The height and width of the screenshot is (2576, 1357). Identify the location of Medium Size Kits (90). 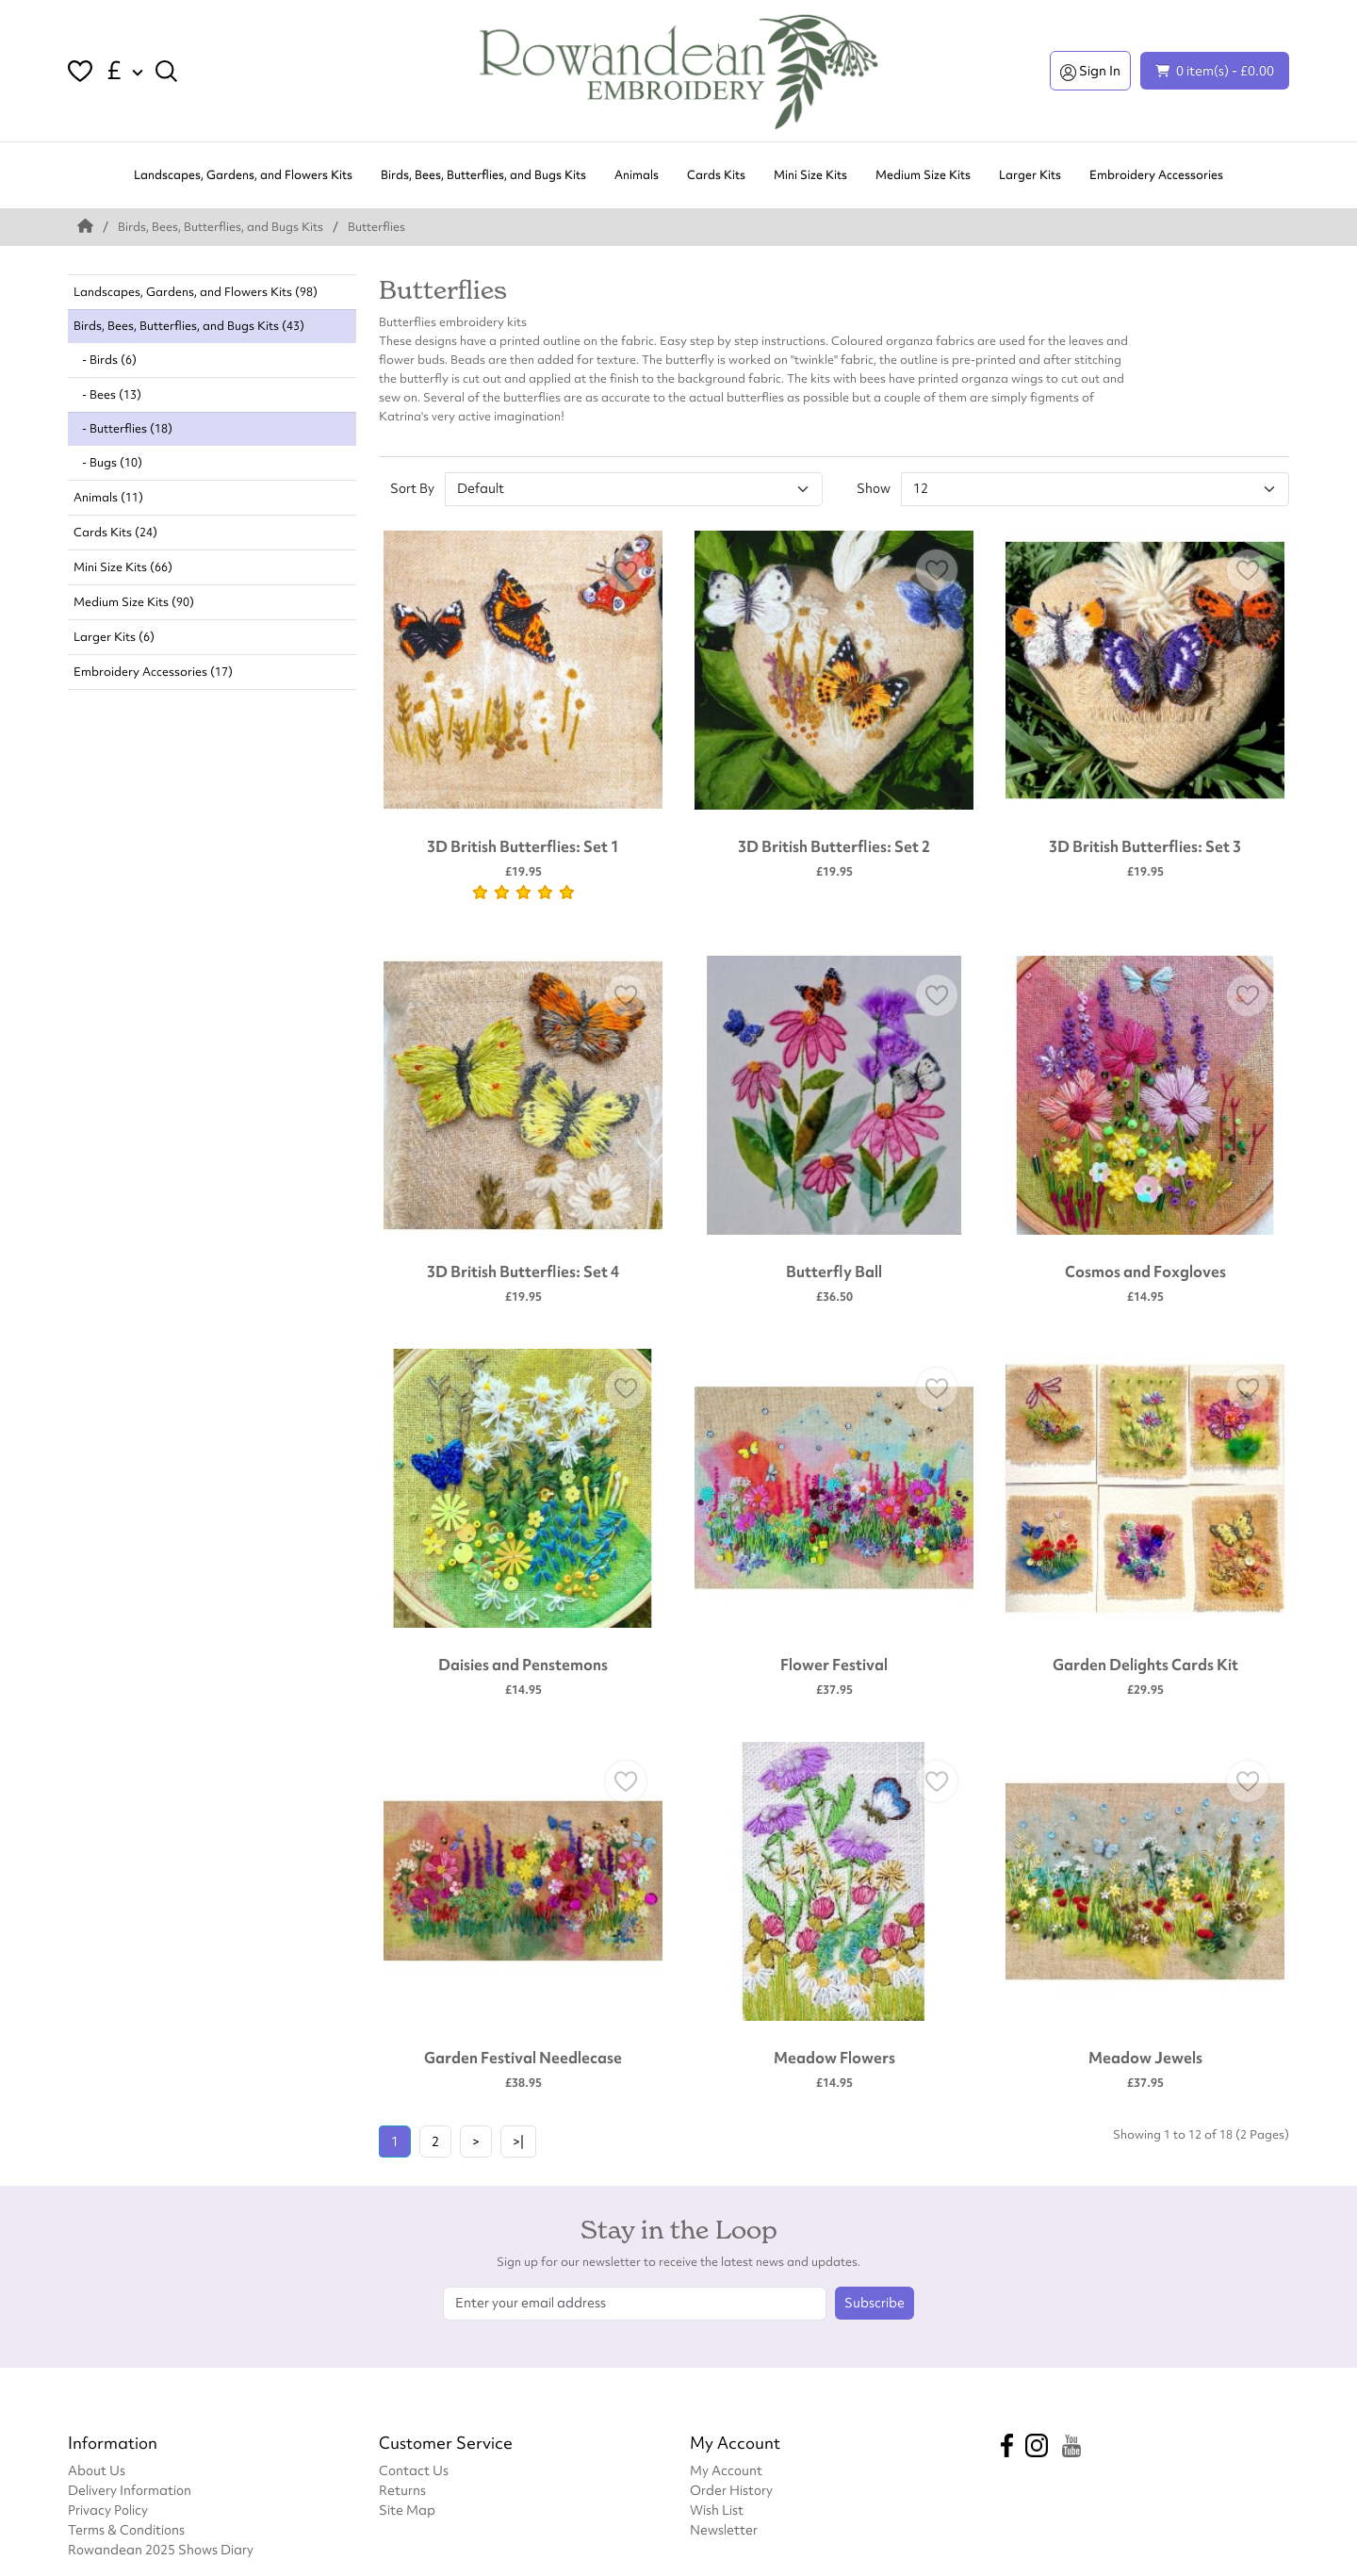
(134, 602).